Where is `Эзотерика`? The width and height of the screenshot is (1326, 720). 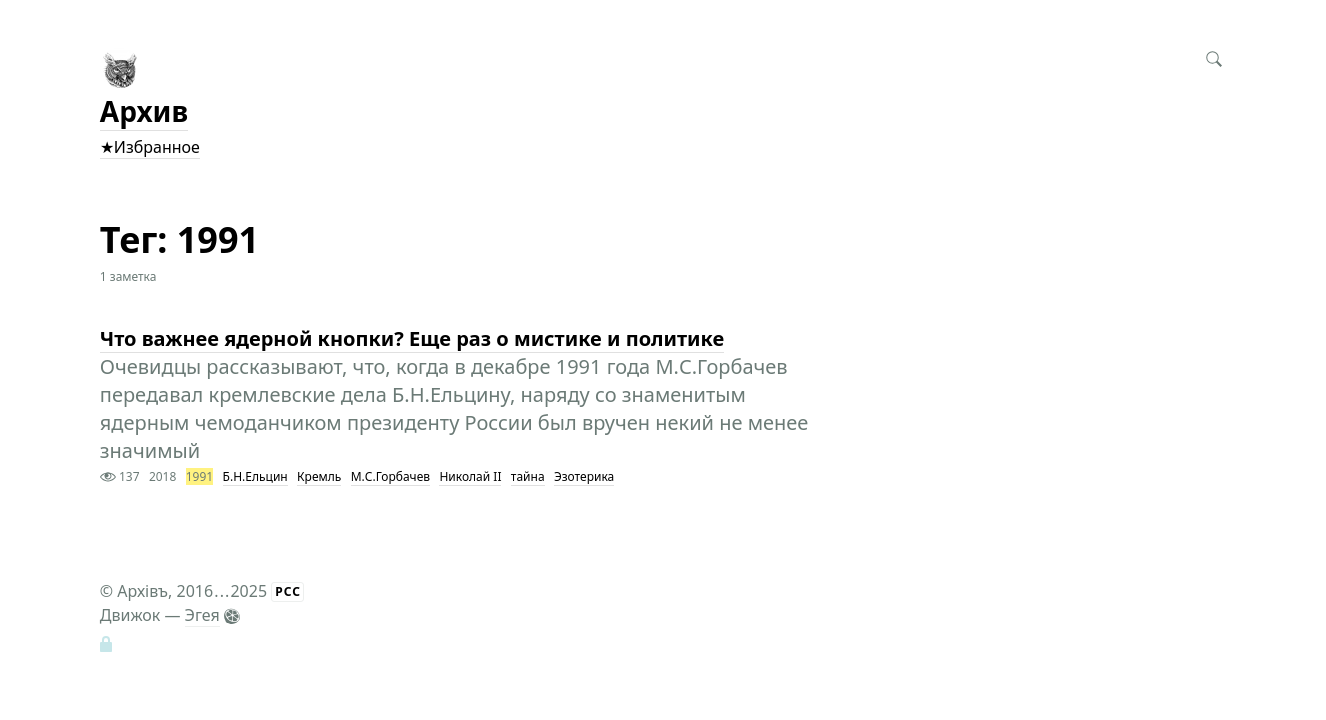
Эзотерика is located at coordinates (584, 476).